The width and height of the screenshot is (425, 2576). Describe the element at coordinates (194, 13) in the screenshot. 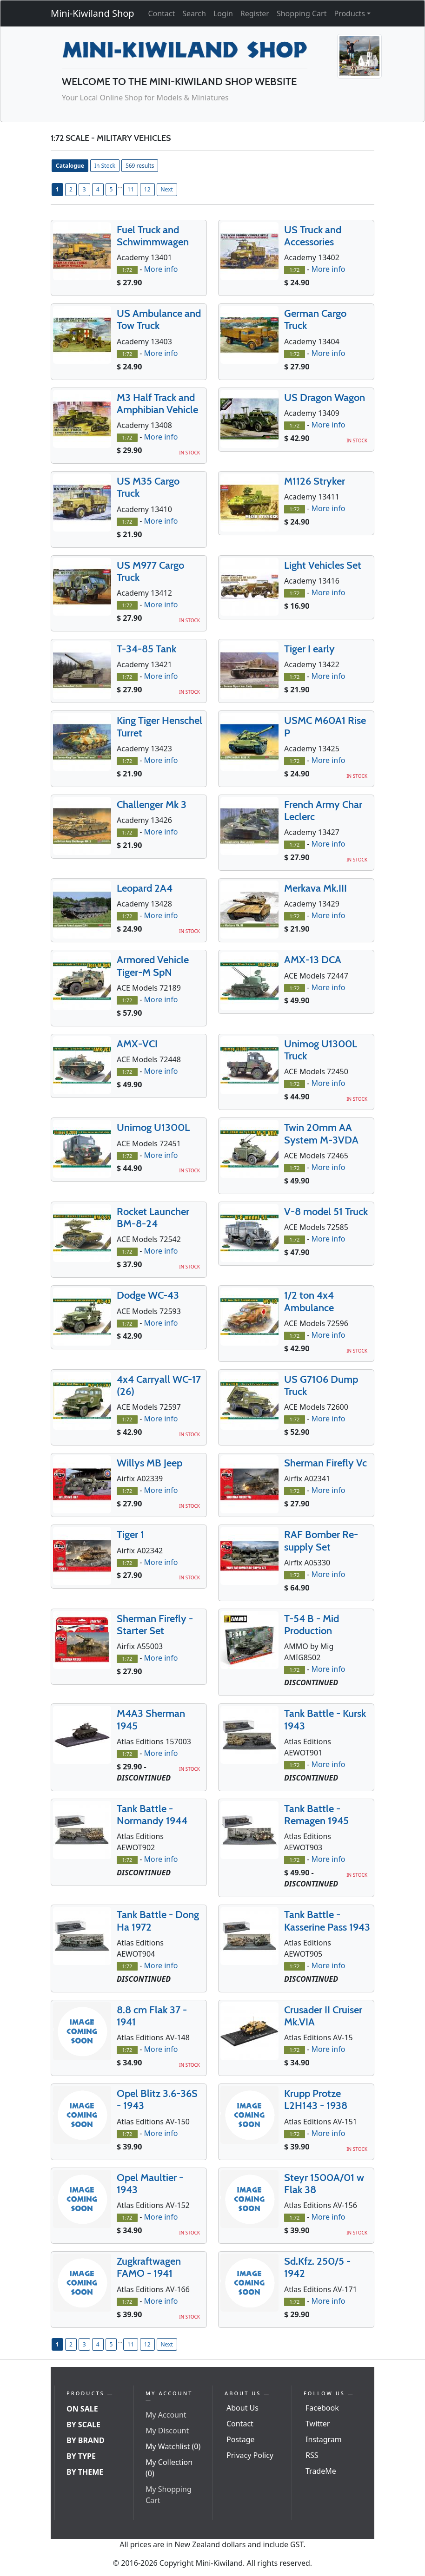

I see `Search` at that location.